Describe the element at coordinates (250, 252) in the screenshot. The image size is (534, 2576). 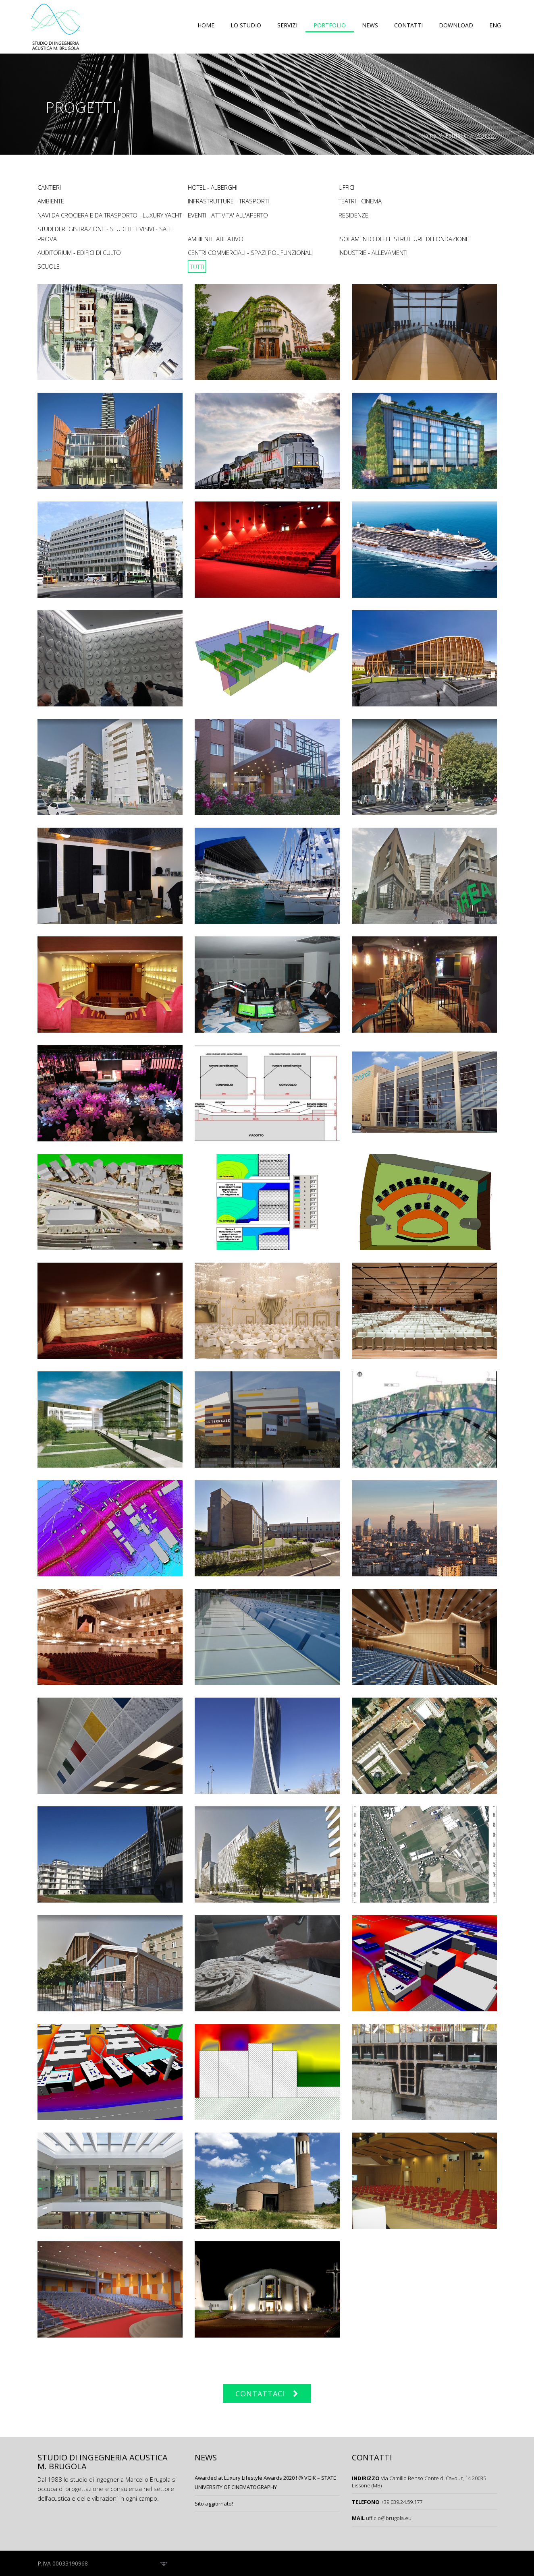
I see `Centri Commerciali - Spazi Polifunzionali` at that location.